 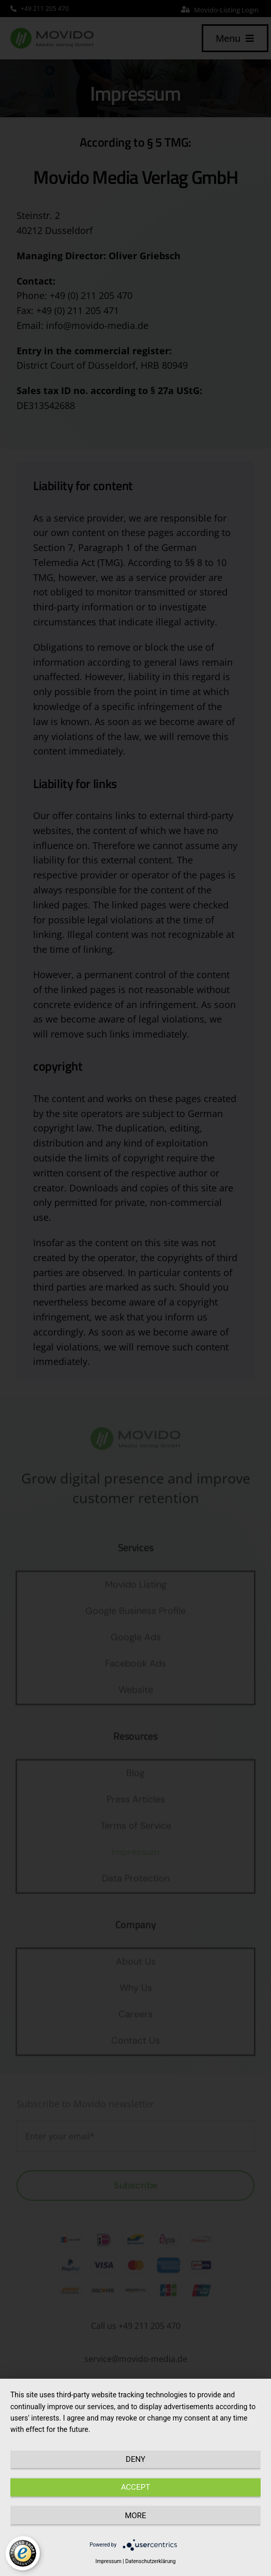 What do you see at coordinates (135, 2459) in the screenshot?
I see `Deny` at bounding box center [135, 2459].